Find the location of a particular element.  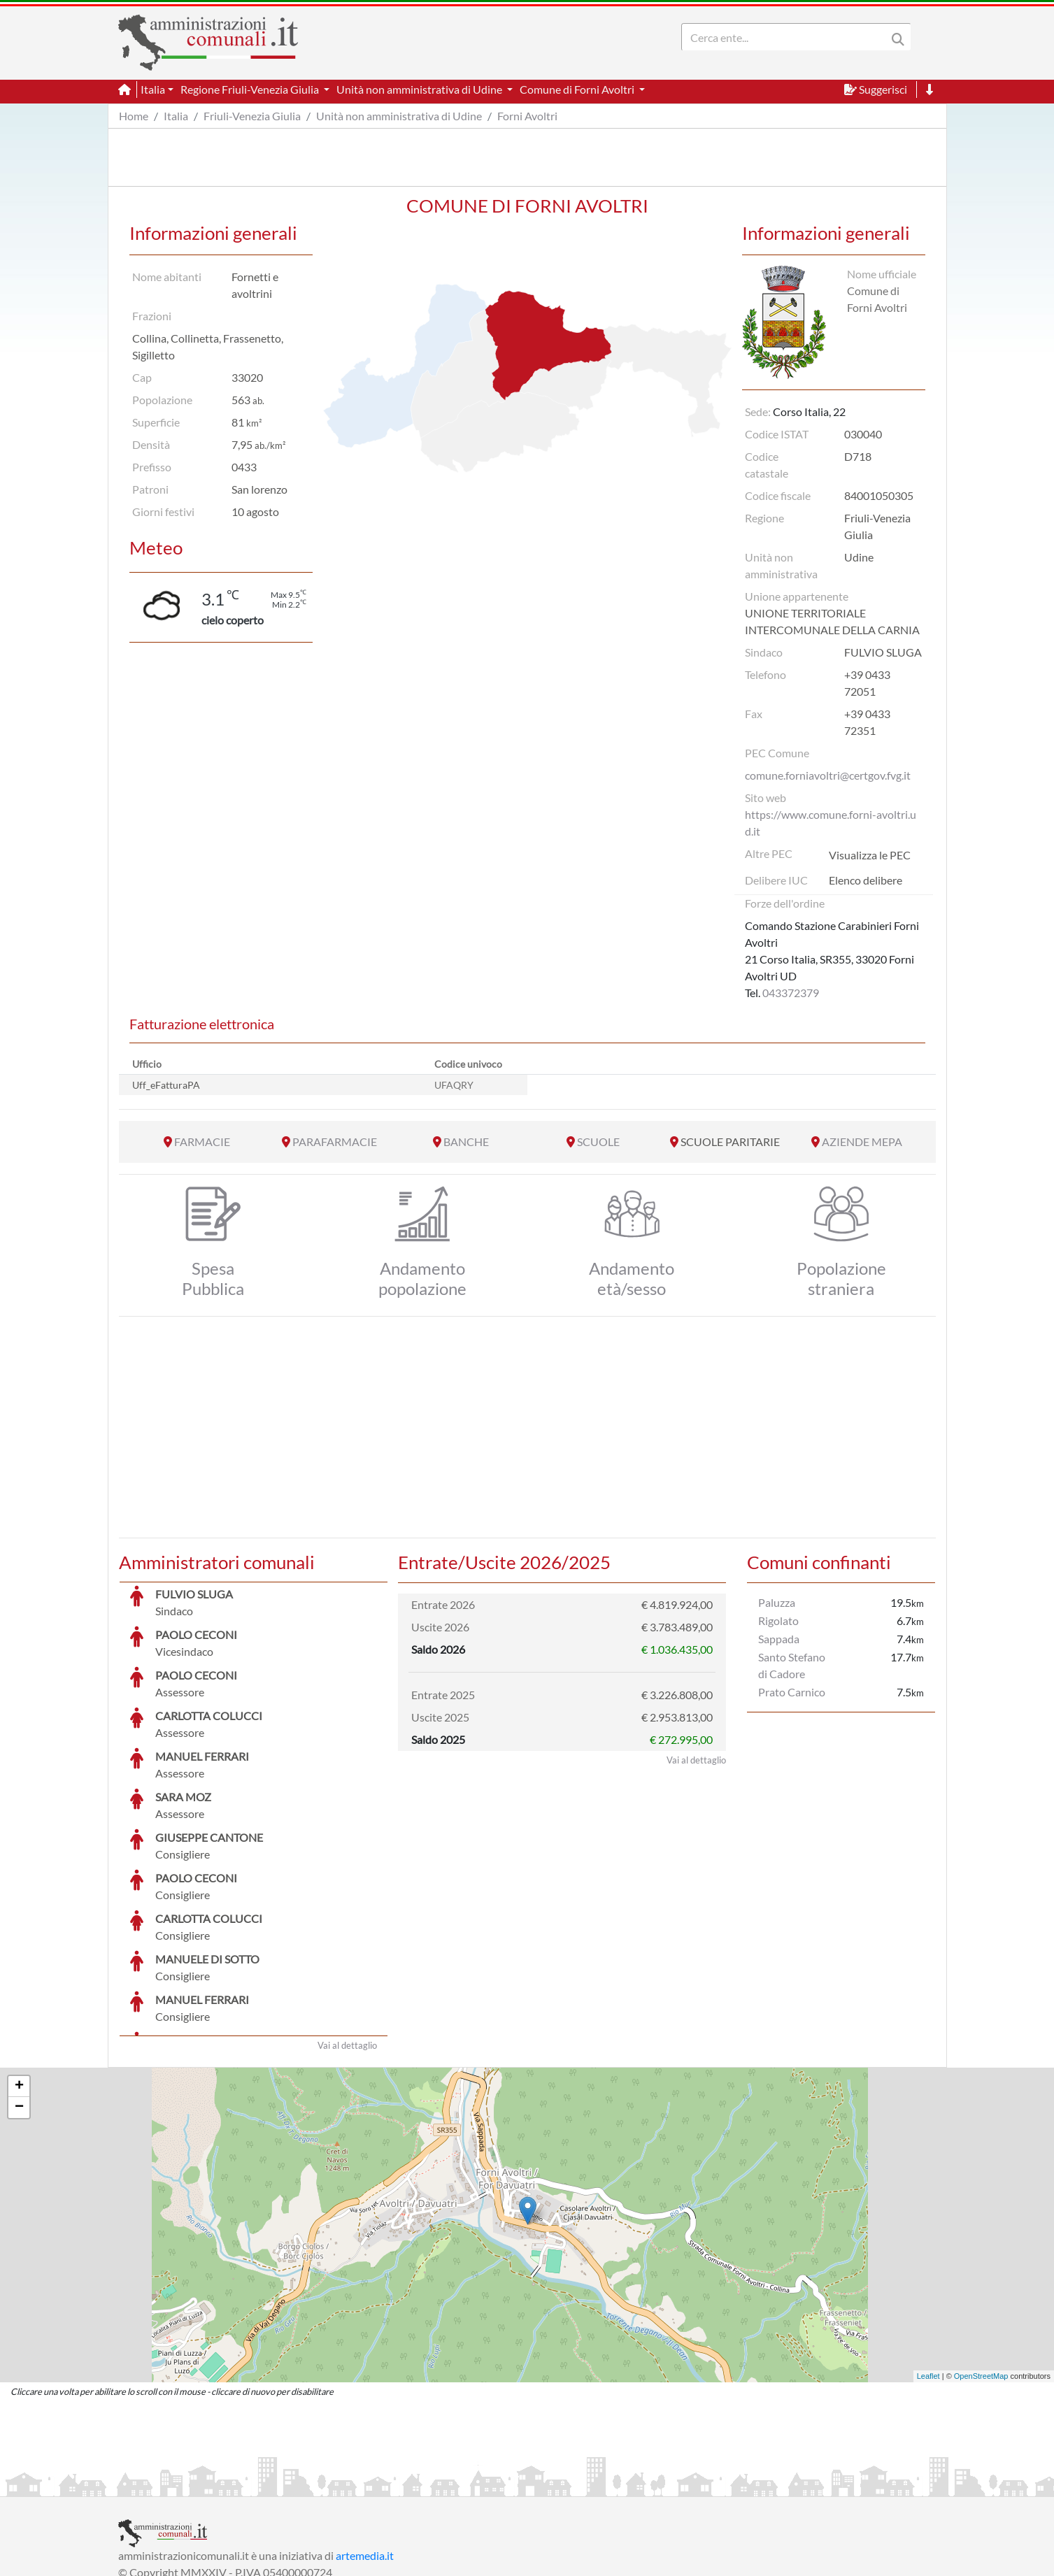

Unità non amministrativa di Udine [button] is located at coordinates (420, 89).